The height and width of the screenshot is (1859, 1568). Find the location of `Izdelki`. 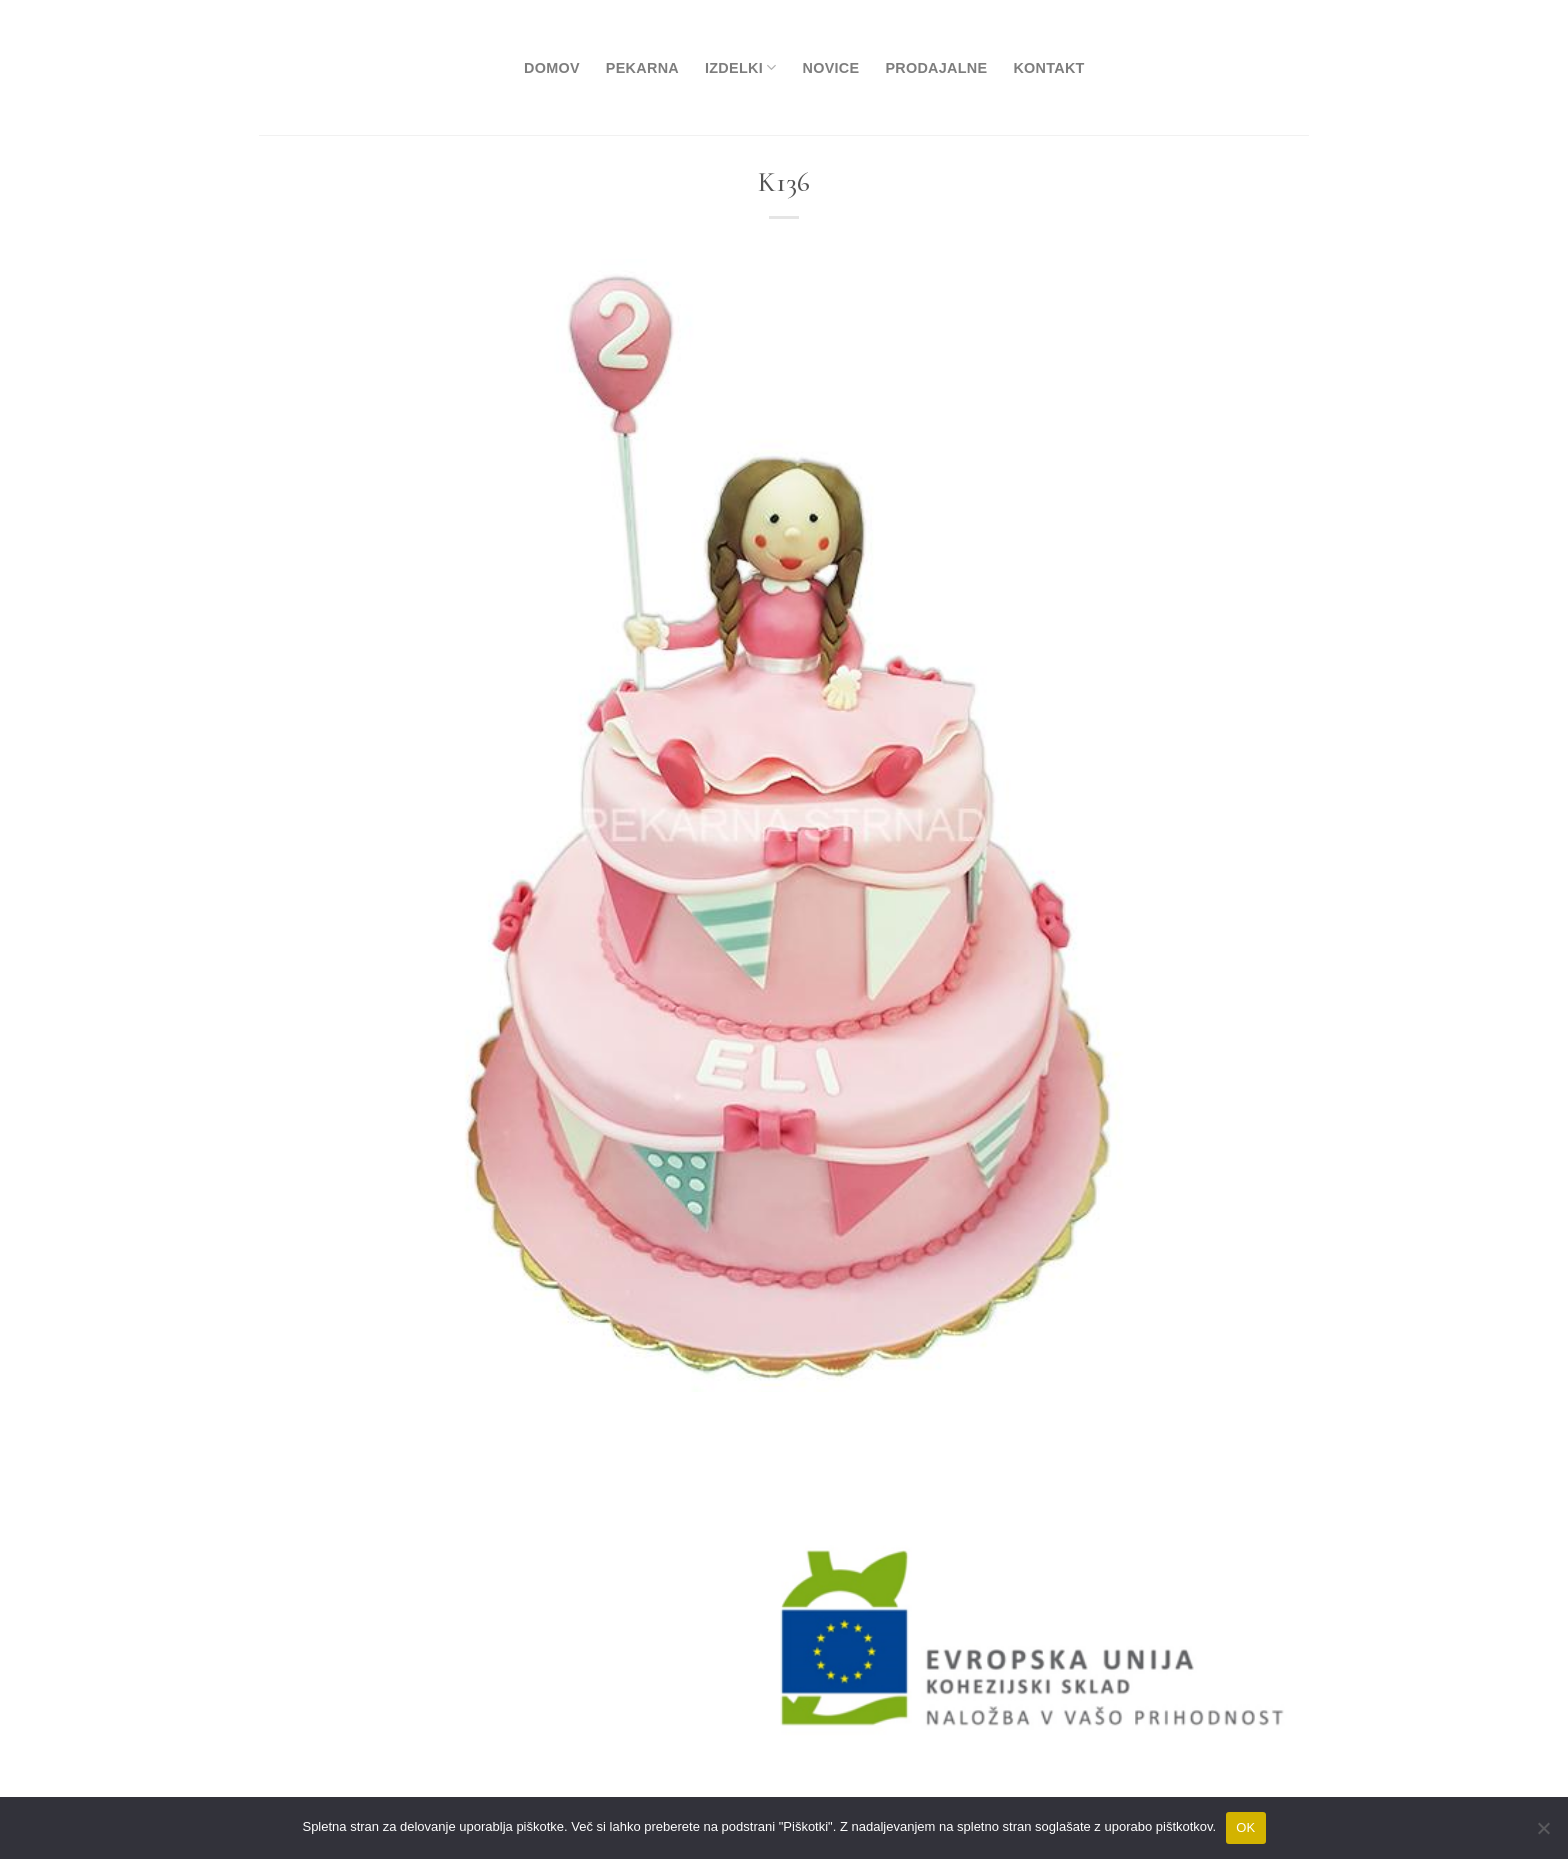

Izdelki is located at coordinates (740, 67).